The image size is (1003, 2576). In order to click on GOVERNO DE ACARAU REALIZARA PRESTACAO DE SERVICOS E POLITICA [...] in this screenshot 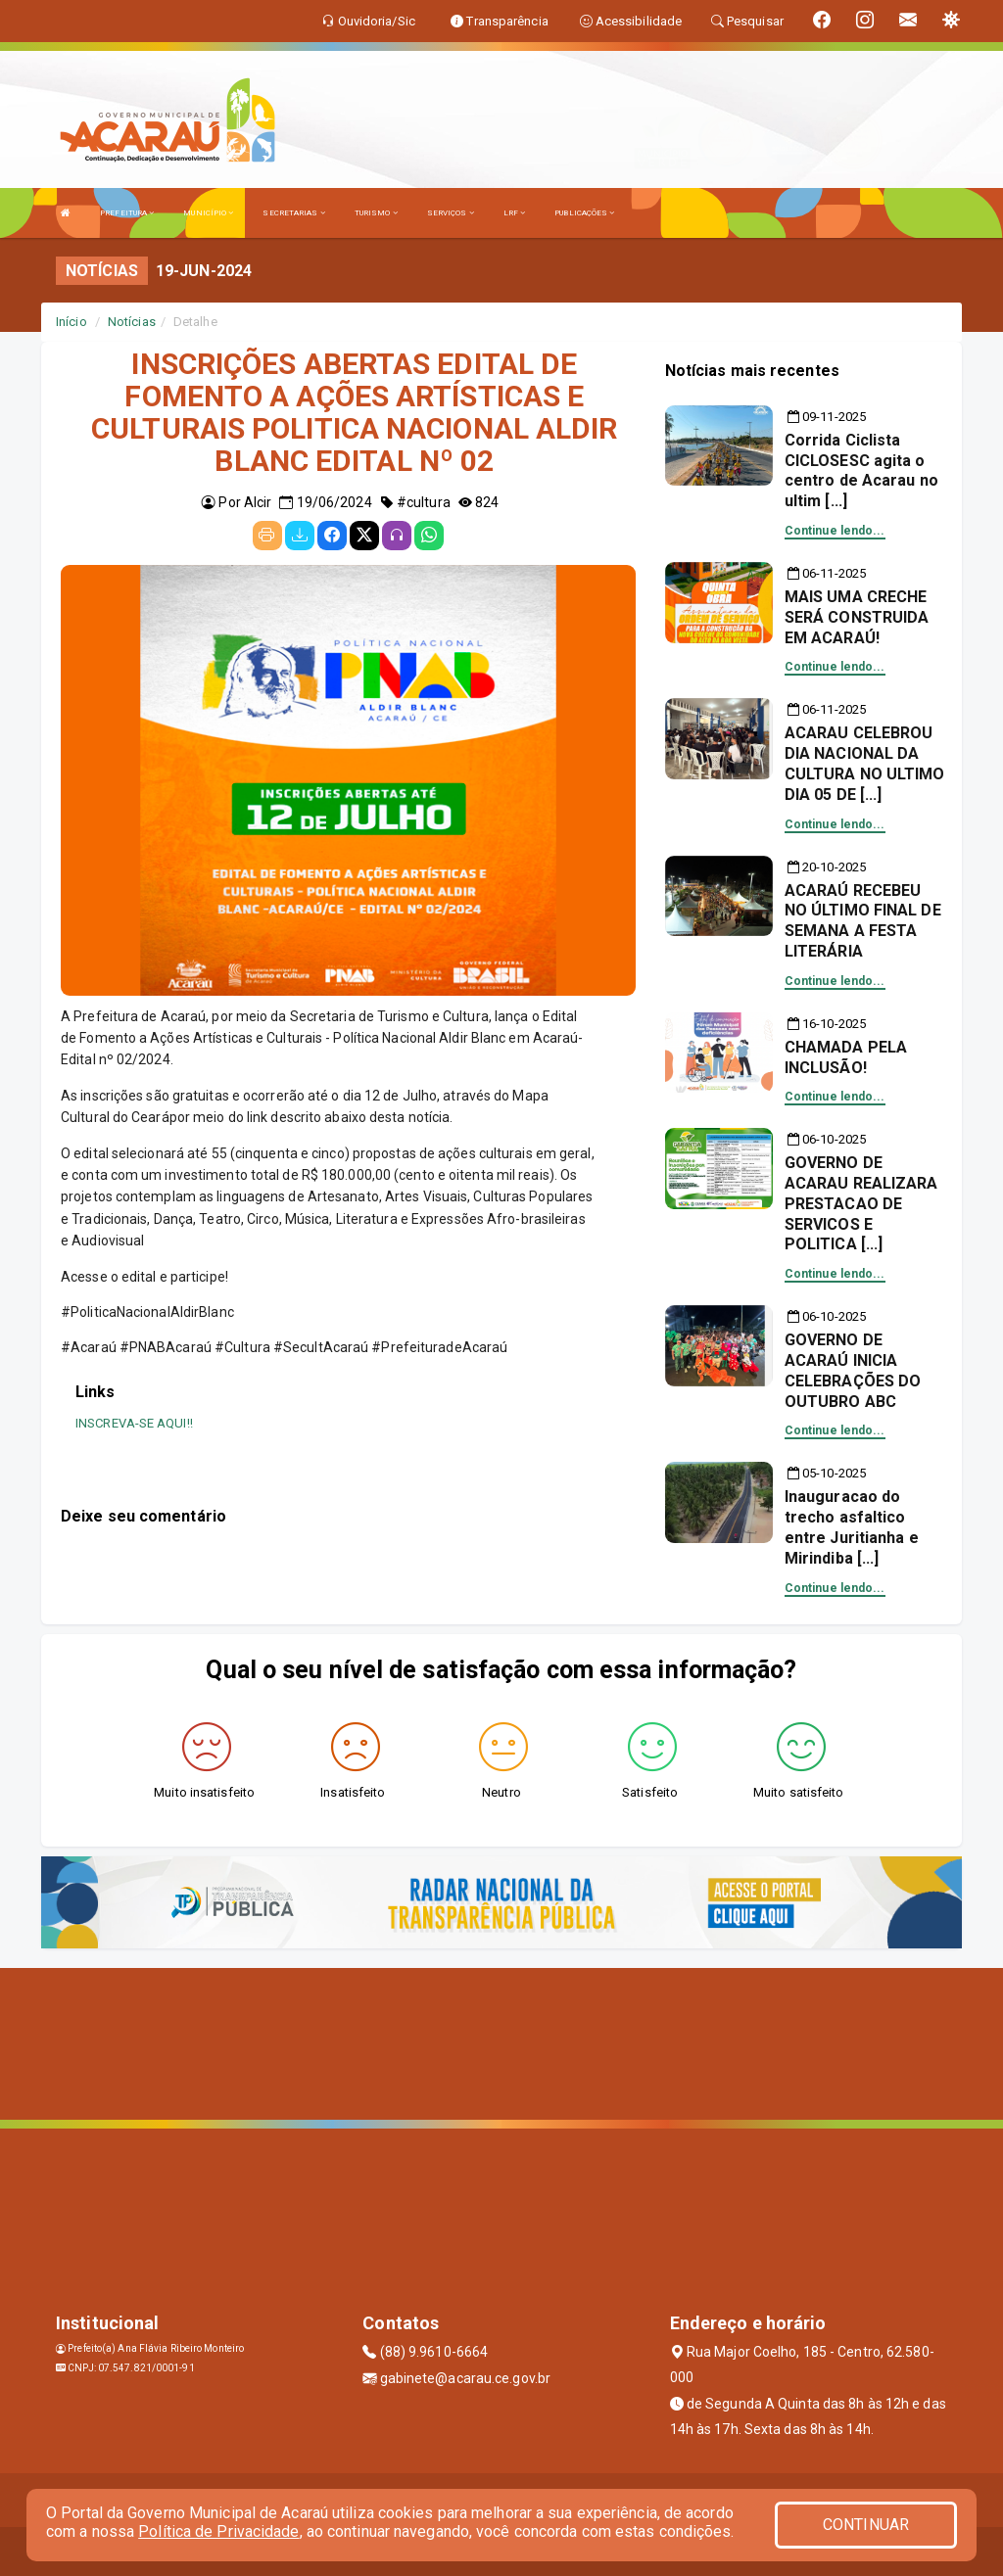, I will do `click(861, 1203)`.